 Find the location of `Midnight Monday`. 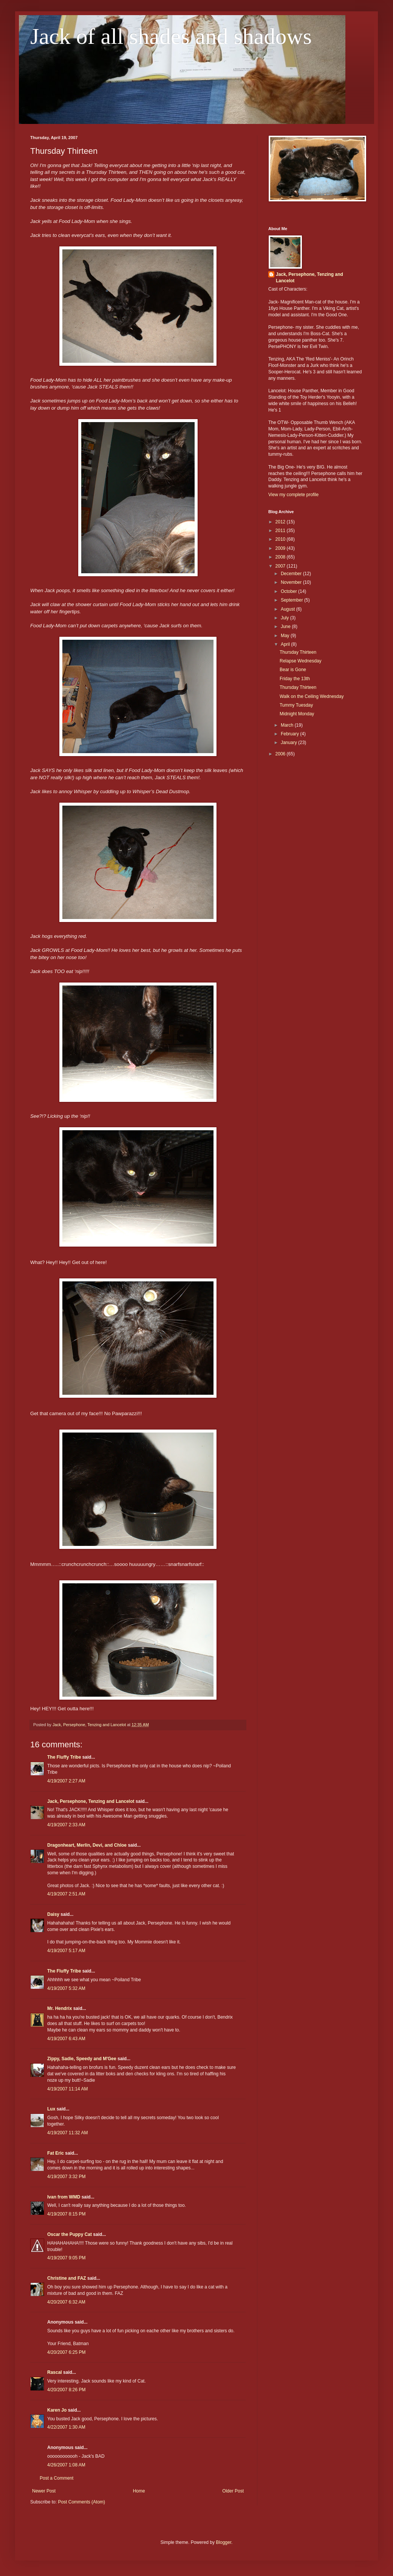

Midnight Monday is located at coordinates (297, 713).